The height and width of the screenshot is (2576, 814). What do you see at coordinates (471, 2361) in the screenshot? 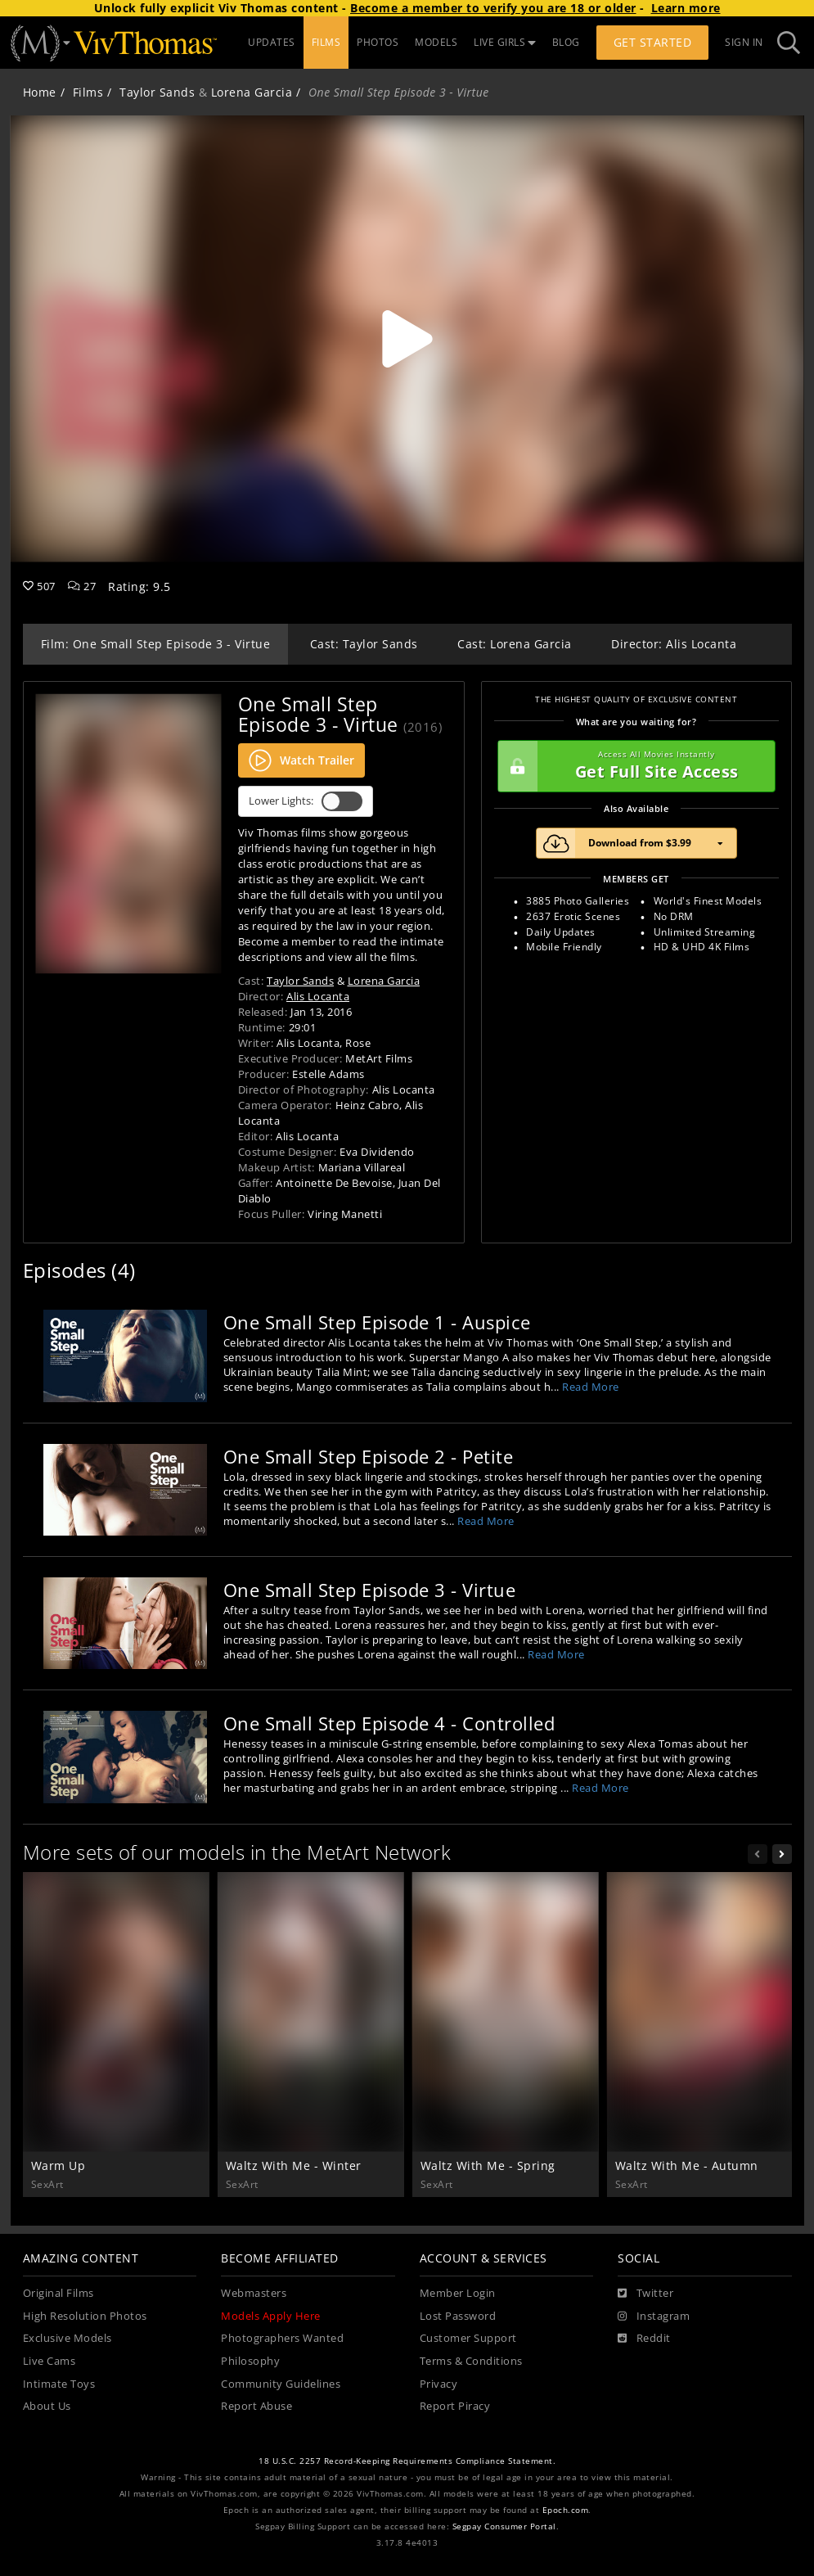
I see `Terms & Conditions` at bounding box center [471, 2361].